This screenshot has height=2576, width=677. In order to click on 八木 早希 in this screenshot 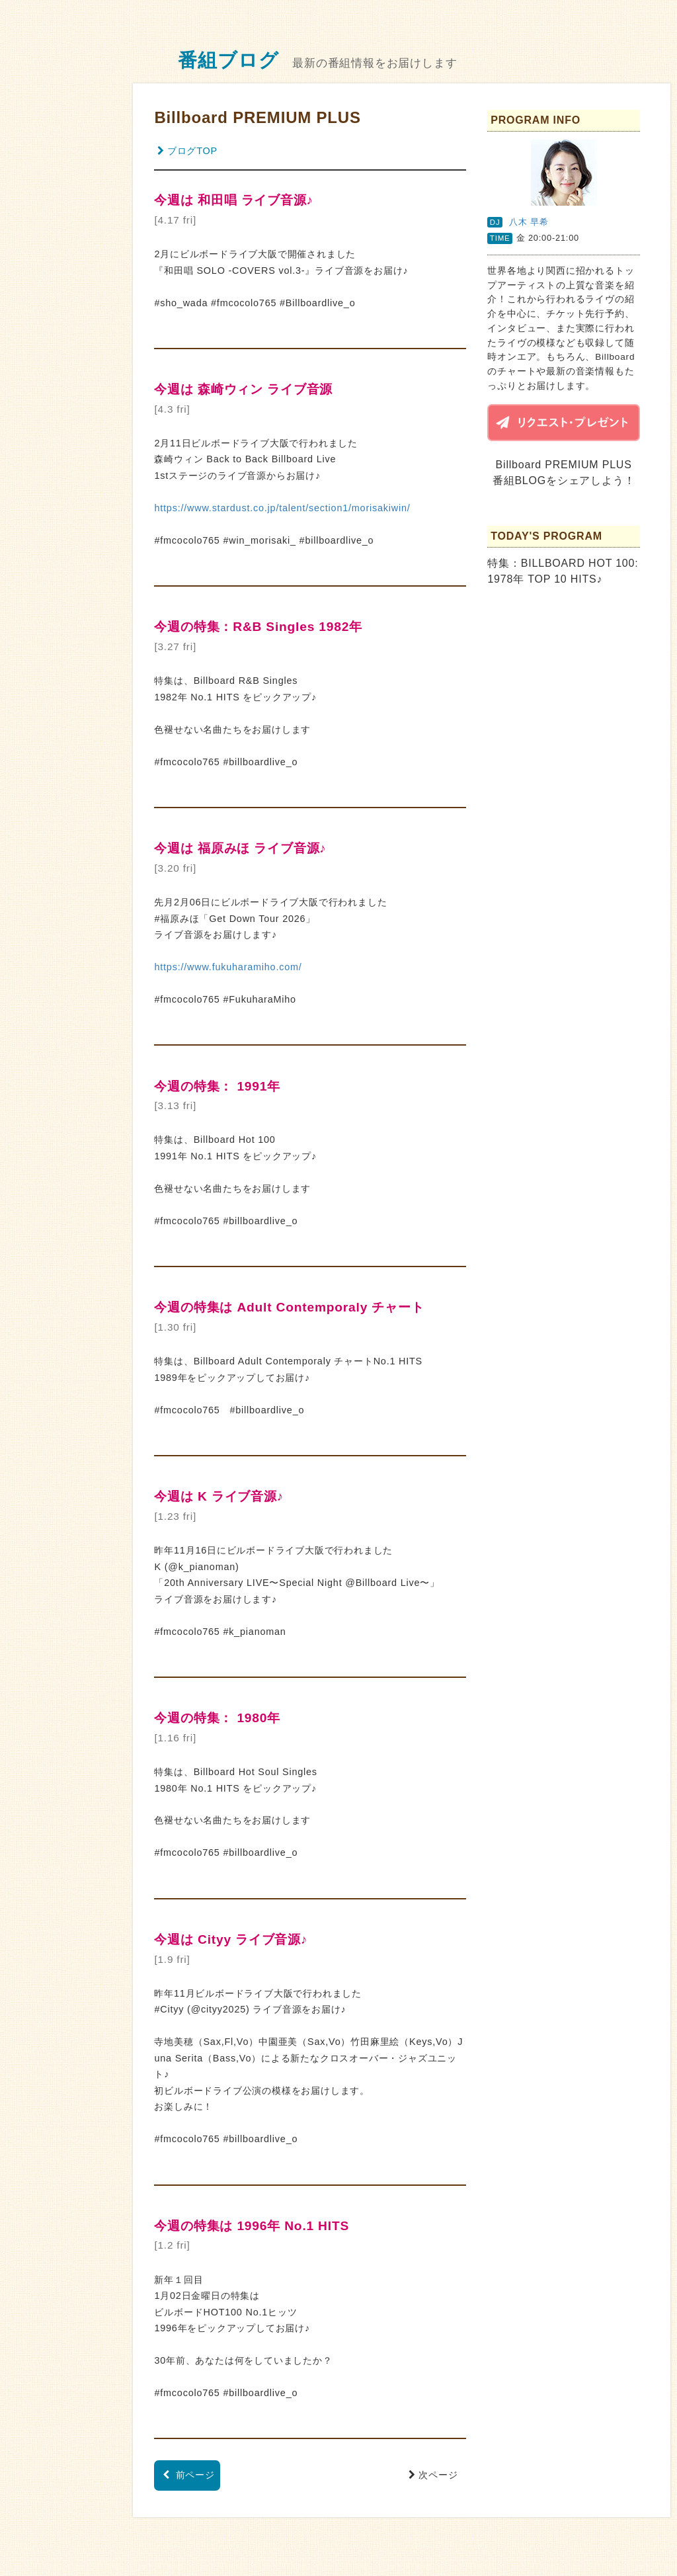, I will do `click(529, 222)`.